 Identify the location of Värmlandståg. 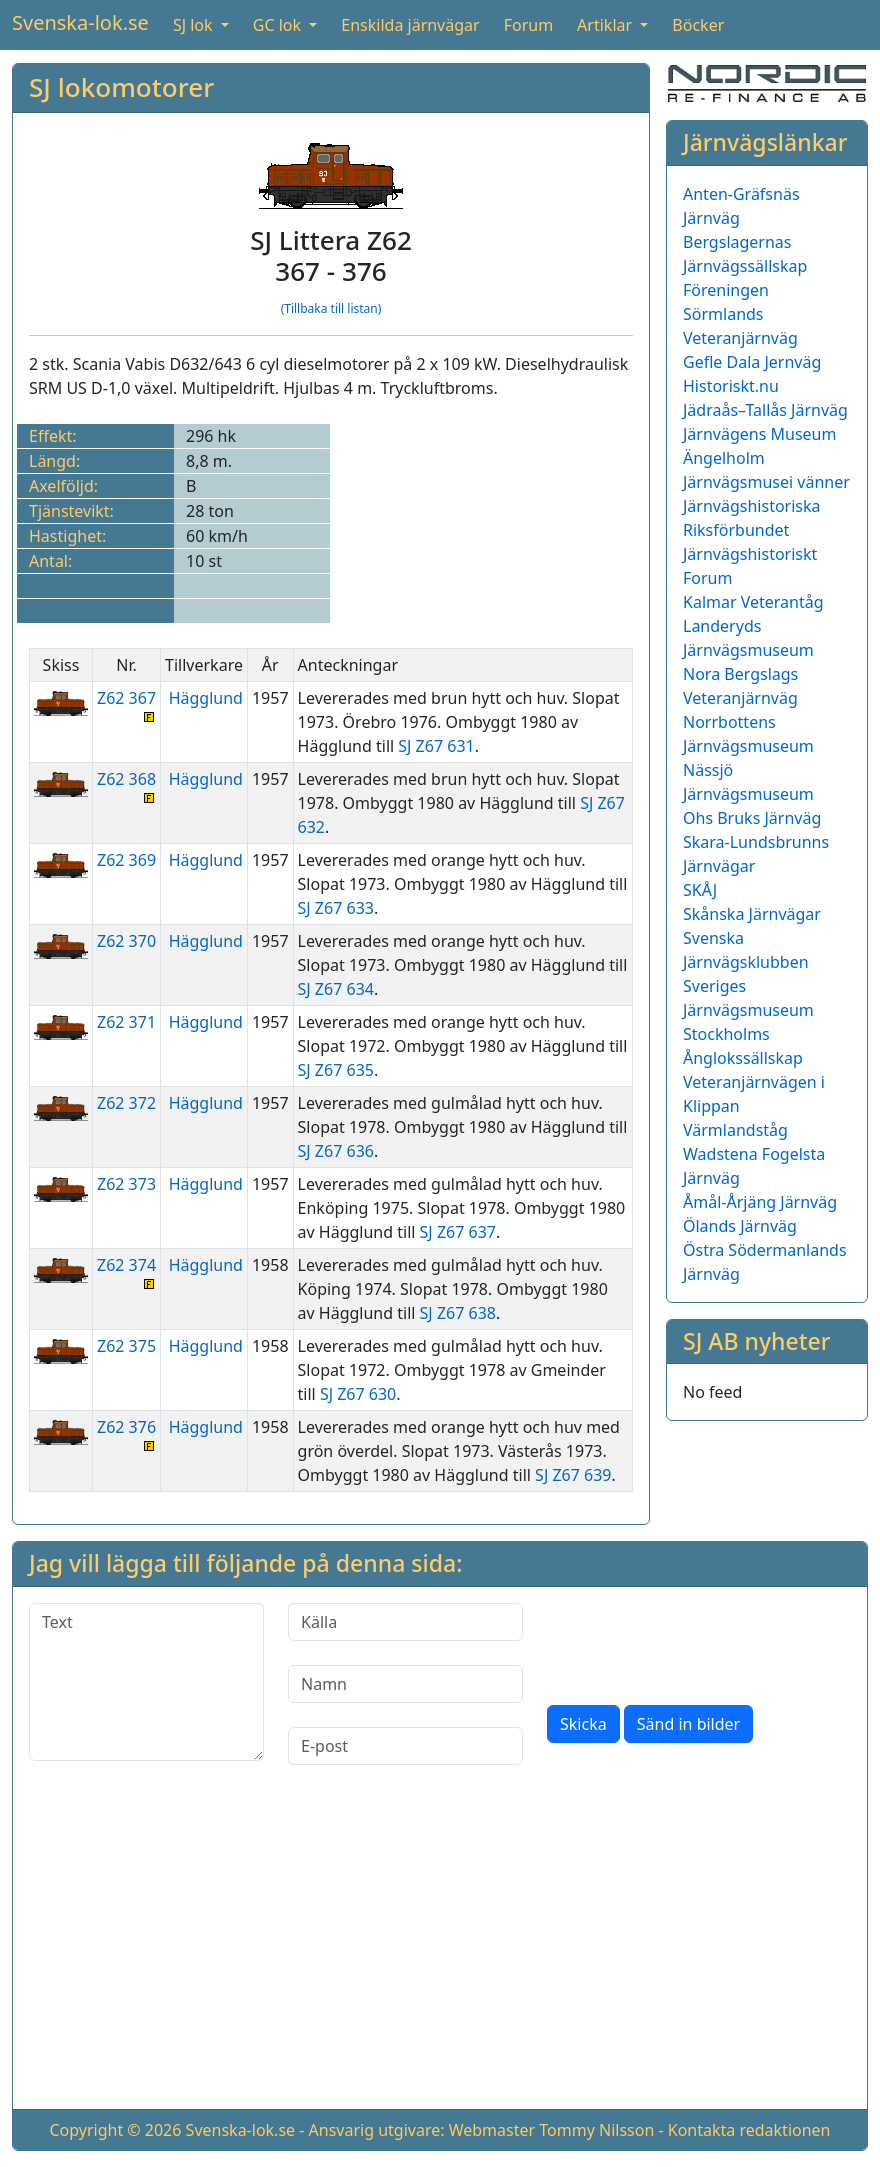
(735, 1130).